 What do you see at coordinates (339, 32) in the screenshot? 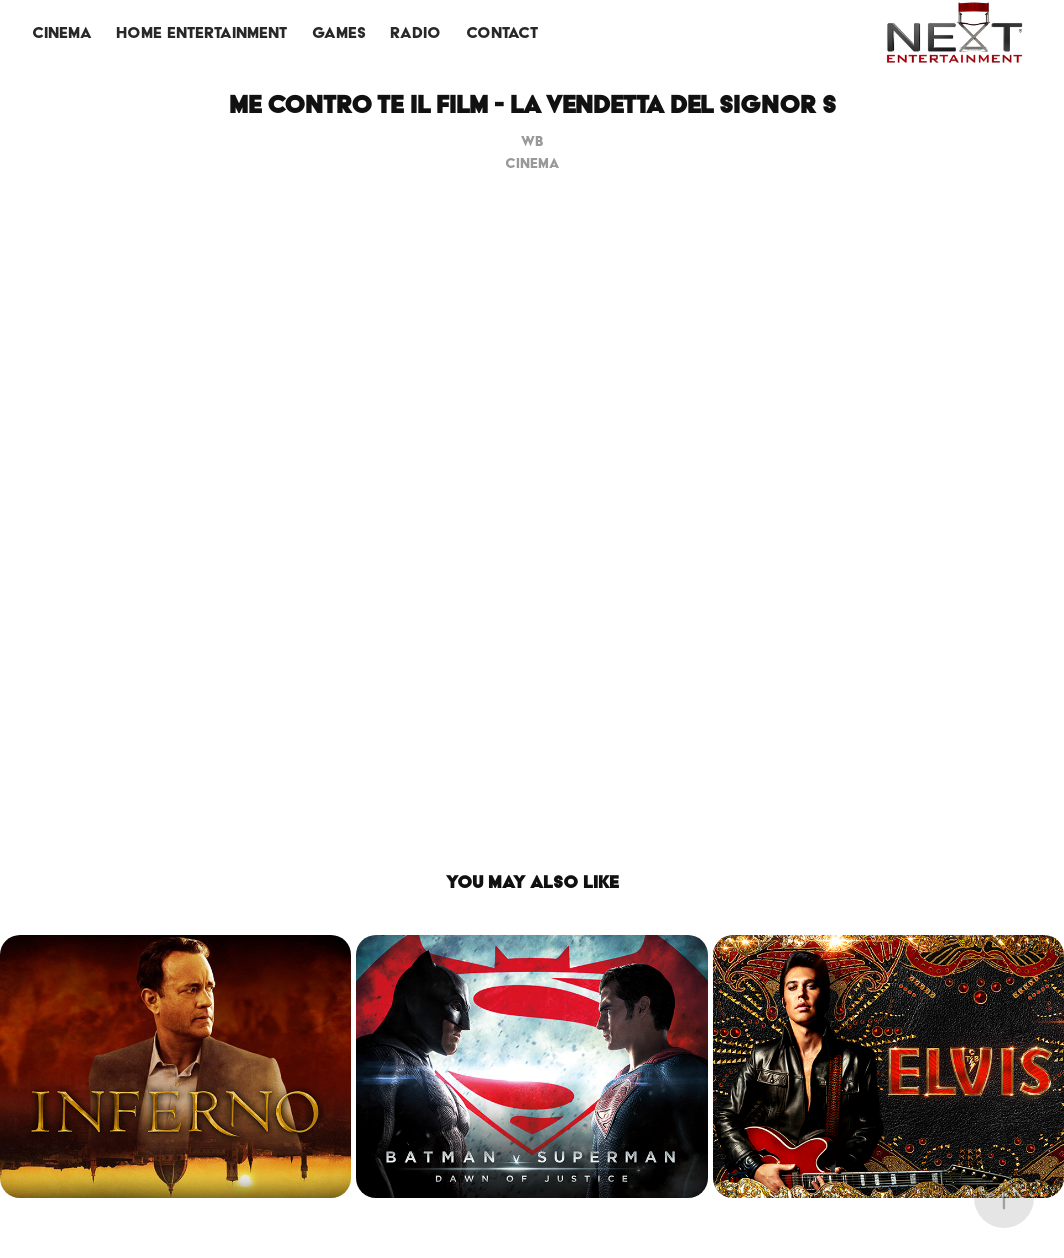
I see `GAMES` at bounding box center [339, 32].